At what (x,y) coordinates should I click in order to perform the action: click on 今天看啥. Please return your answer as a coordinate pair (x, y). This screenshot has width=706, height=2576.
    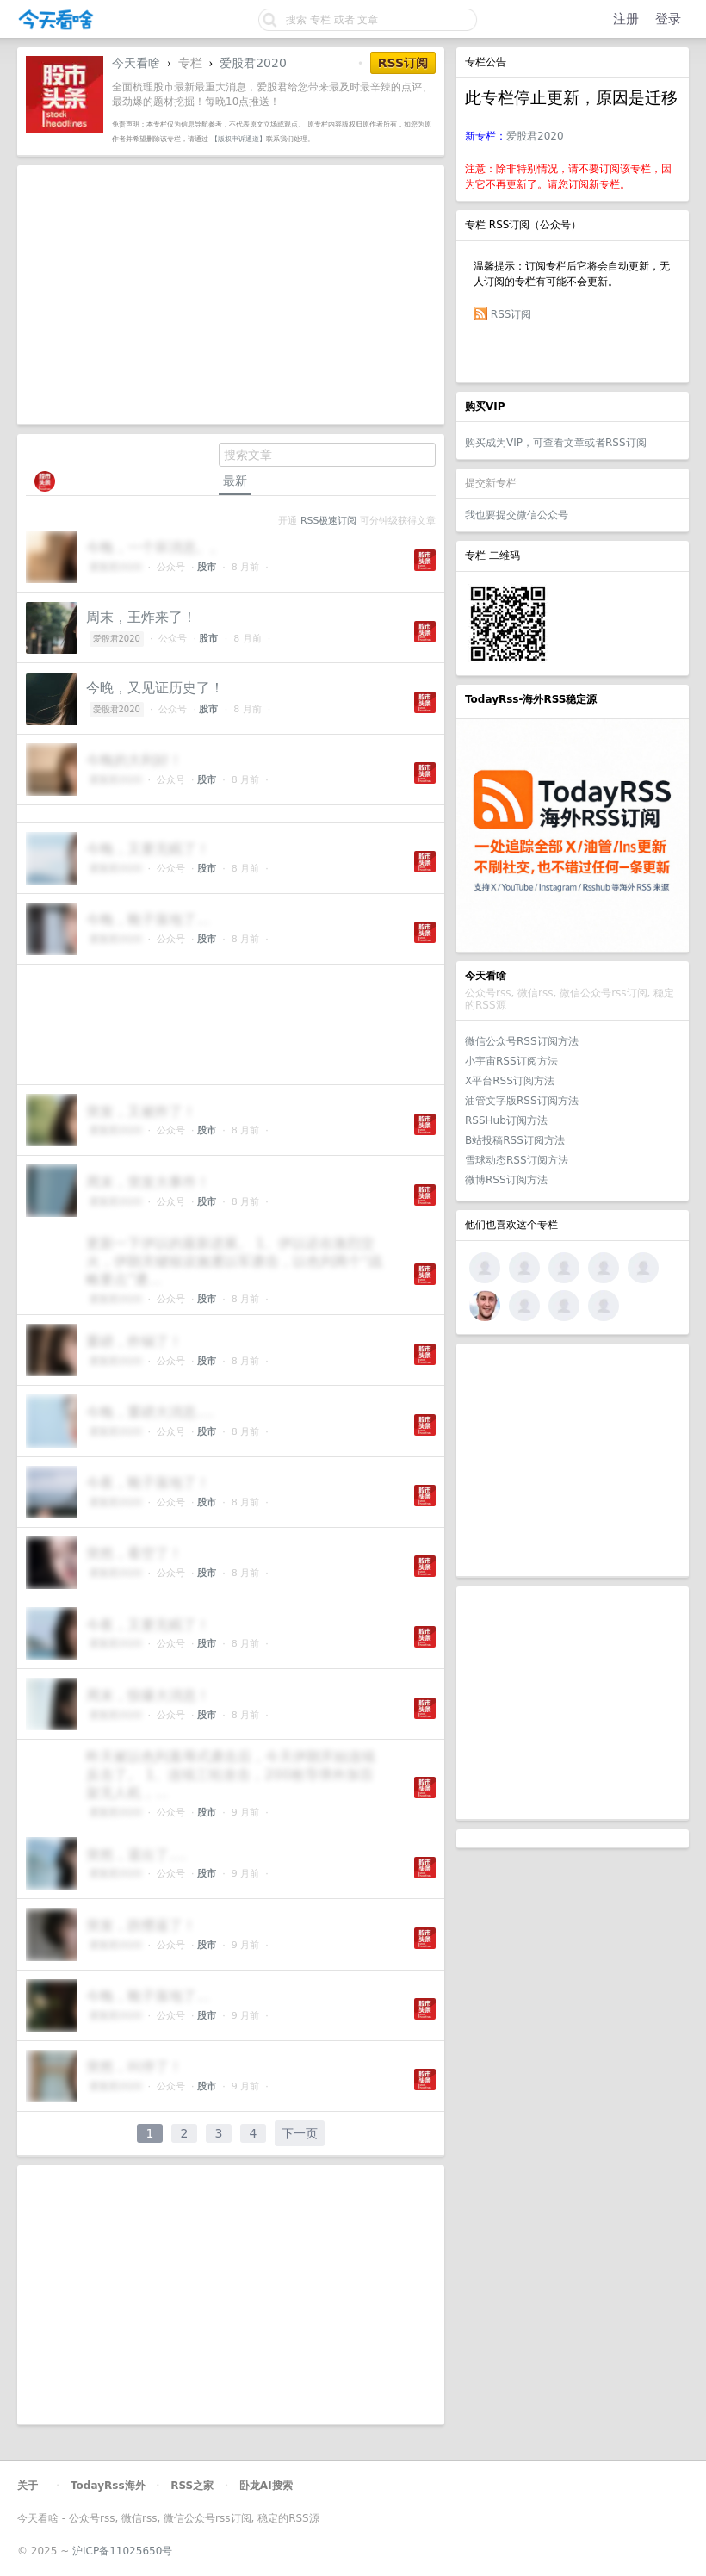
    Looking at the image, I should click on (136, 63).